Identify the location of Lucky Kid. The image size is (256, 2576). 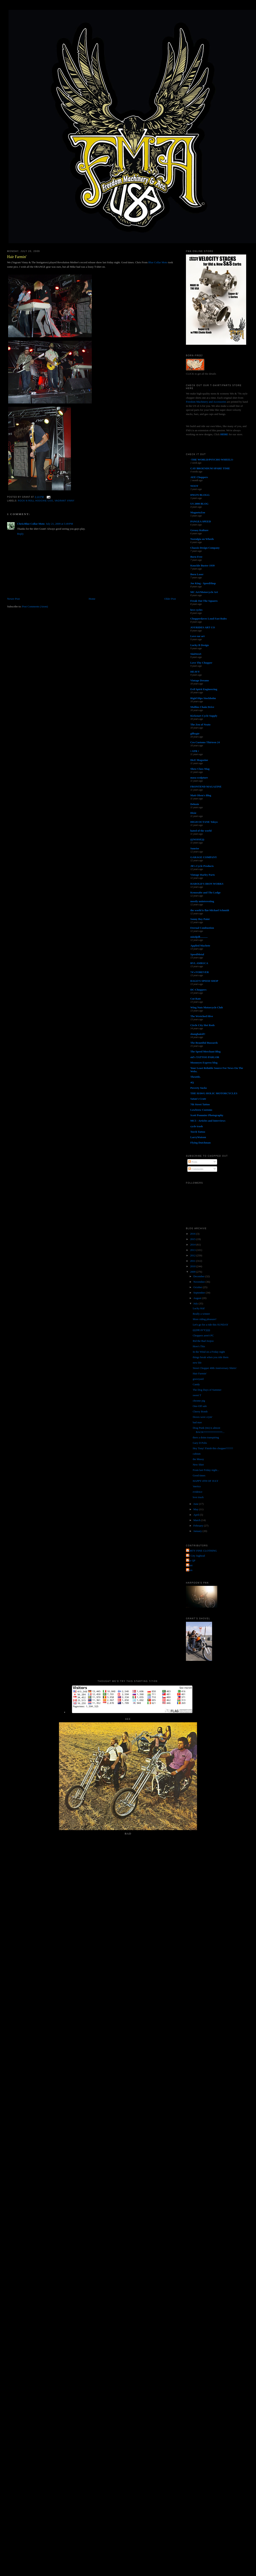
(198, 1308).